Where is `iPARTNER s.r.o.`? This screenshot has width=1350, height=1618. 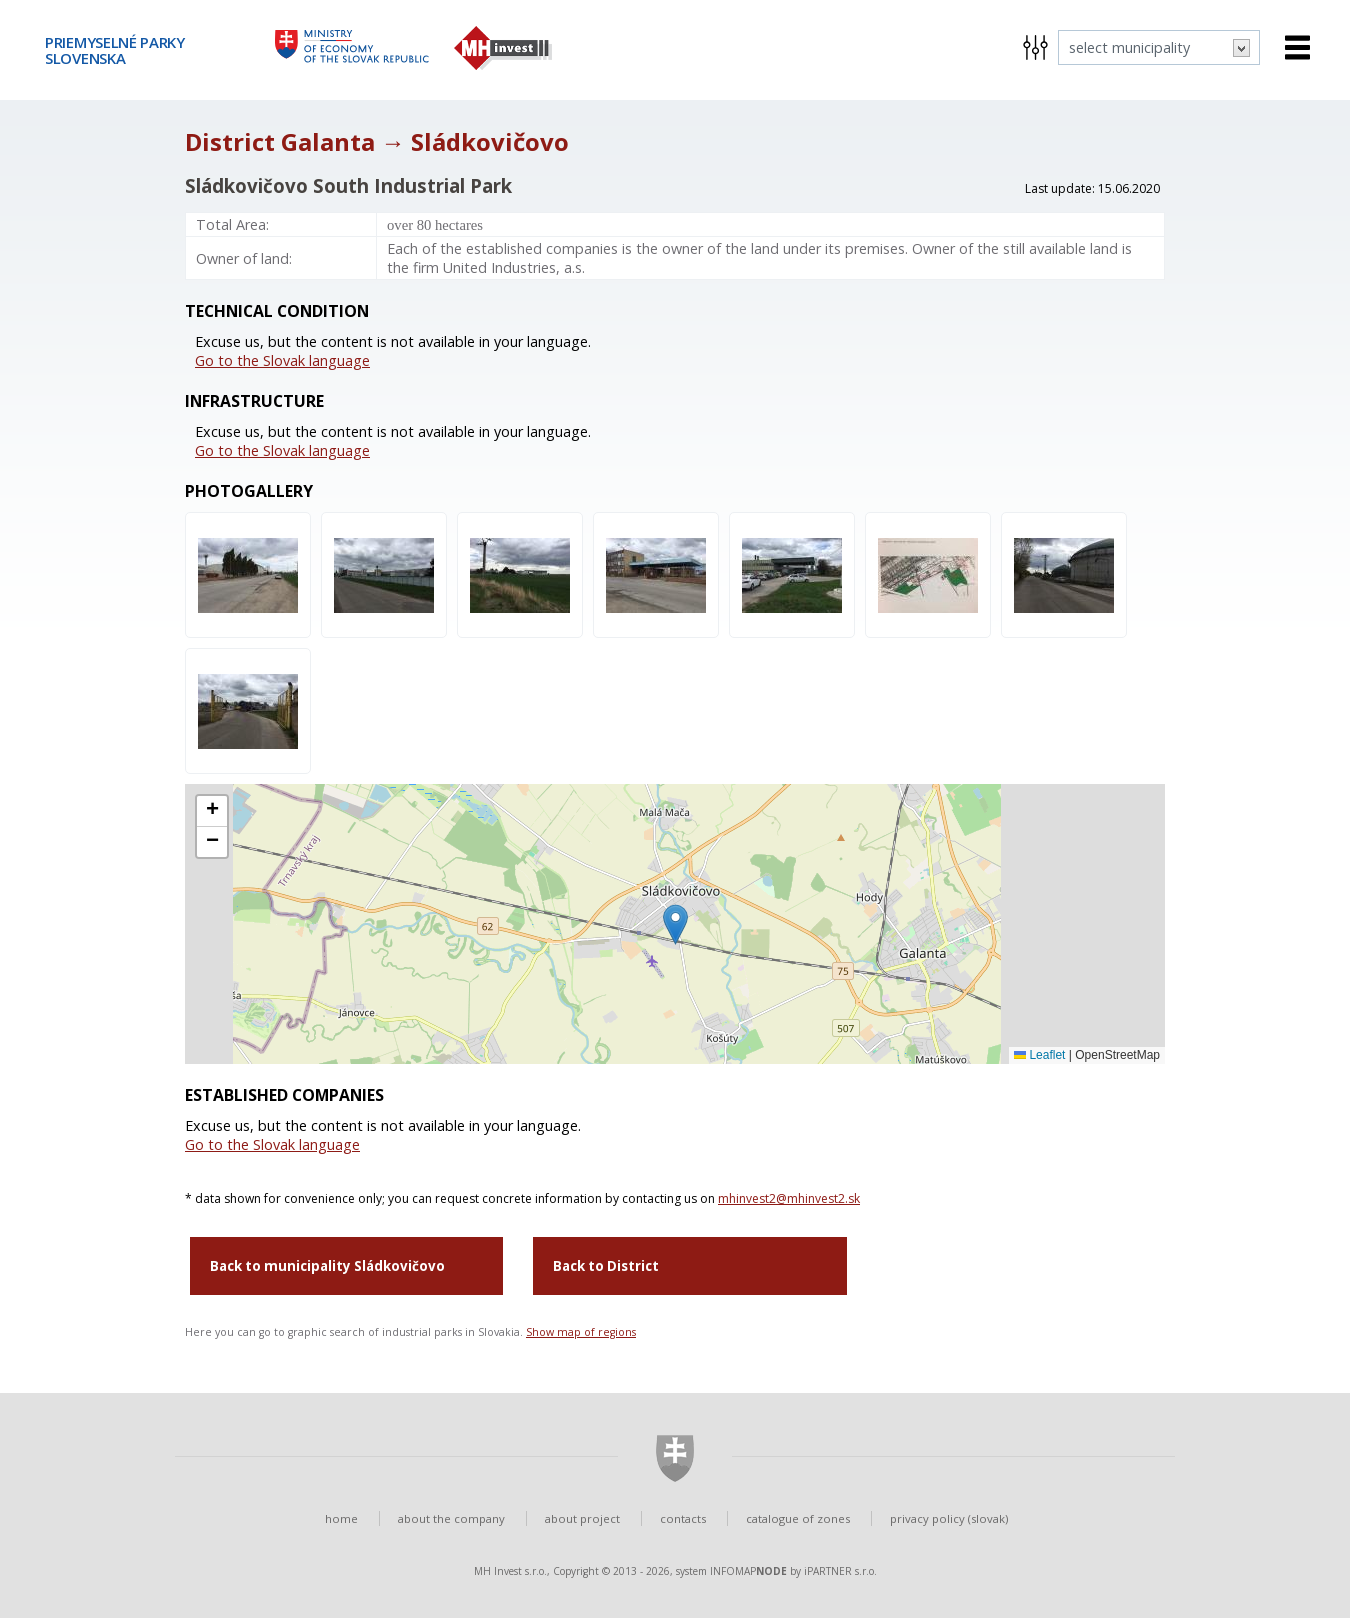 iPARTNER s.r.o. is located at coordinates (840, 1571).